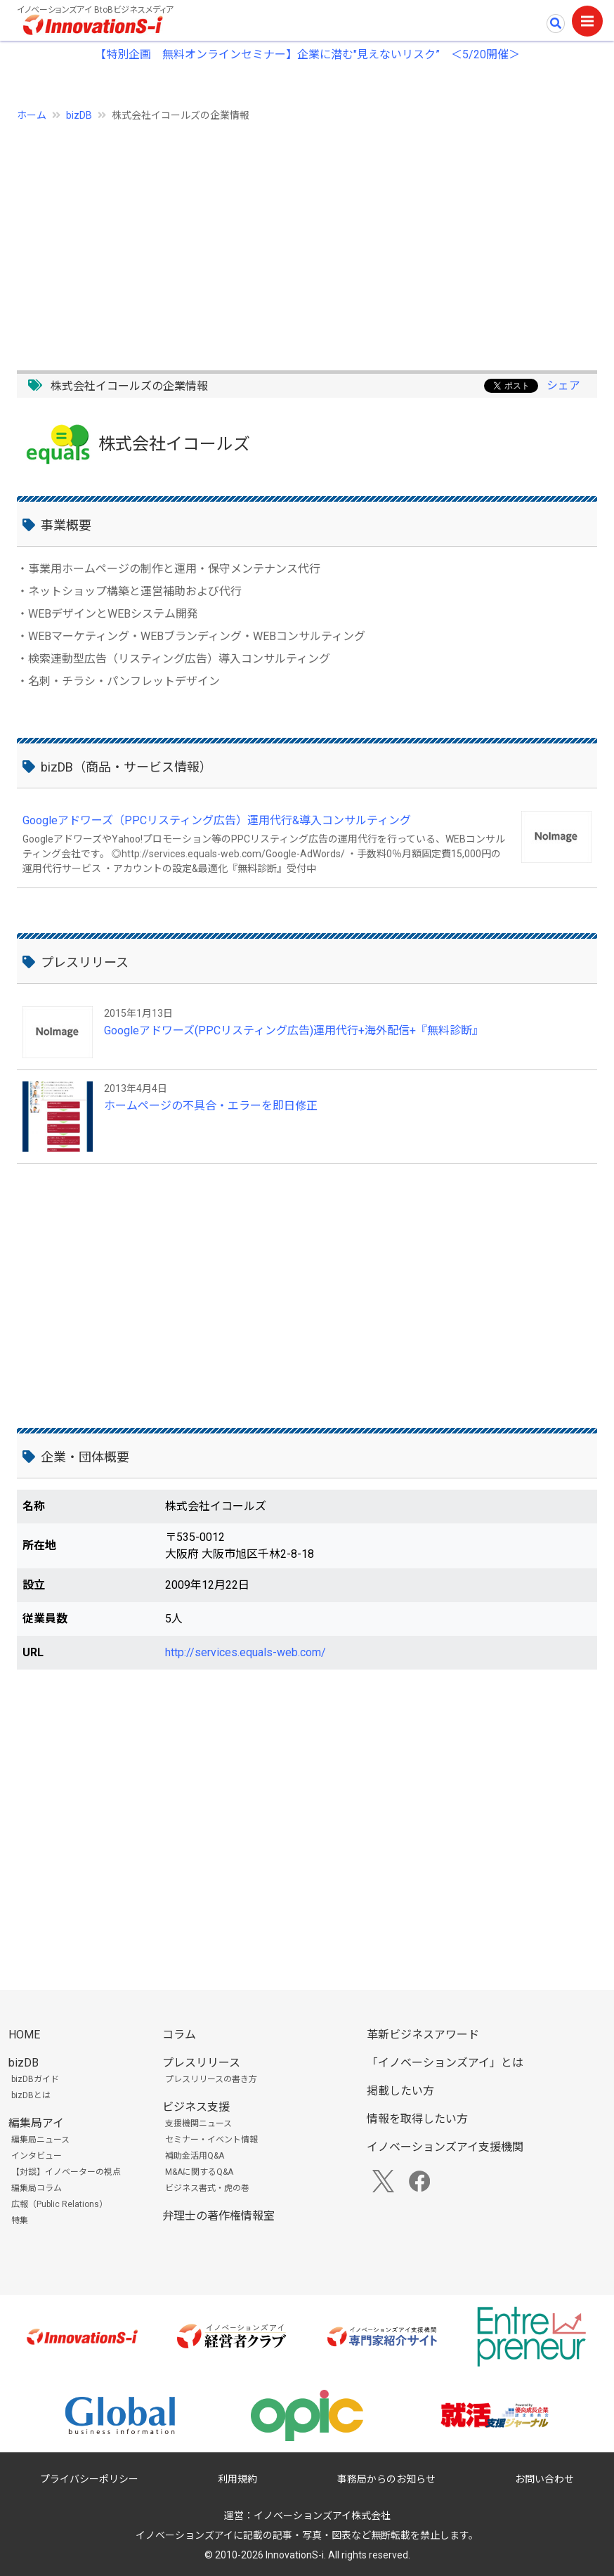 This screenshot has width=614, height=2576. I want to click on 支援機関ニュース, so click(198, 2123).